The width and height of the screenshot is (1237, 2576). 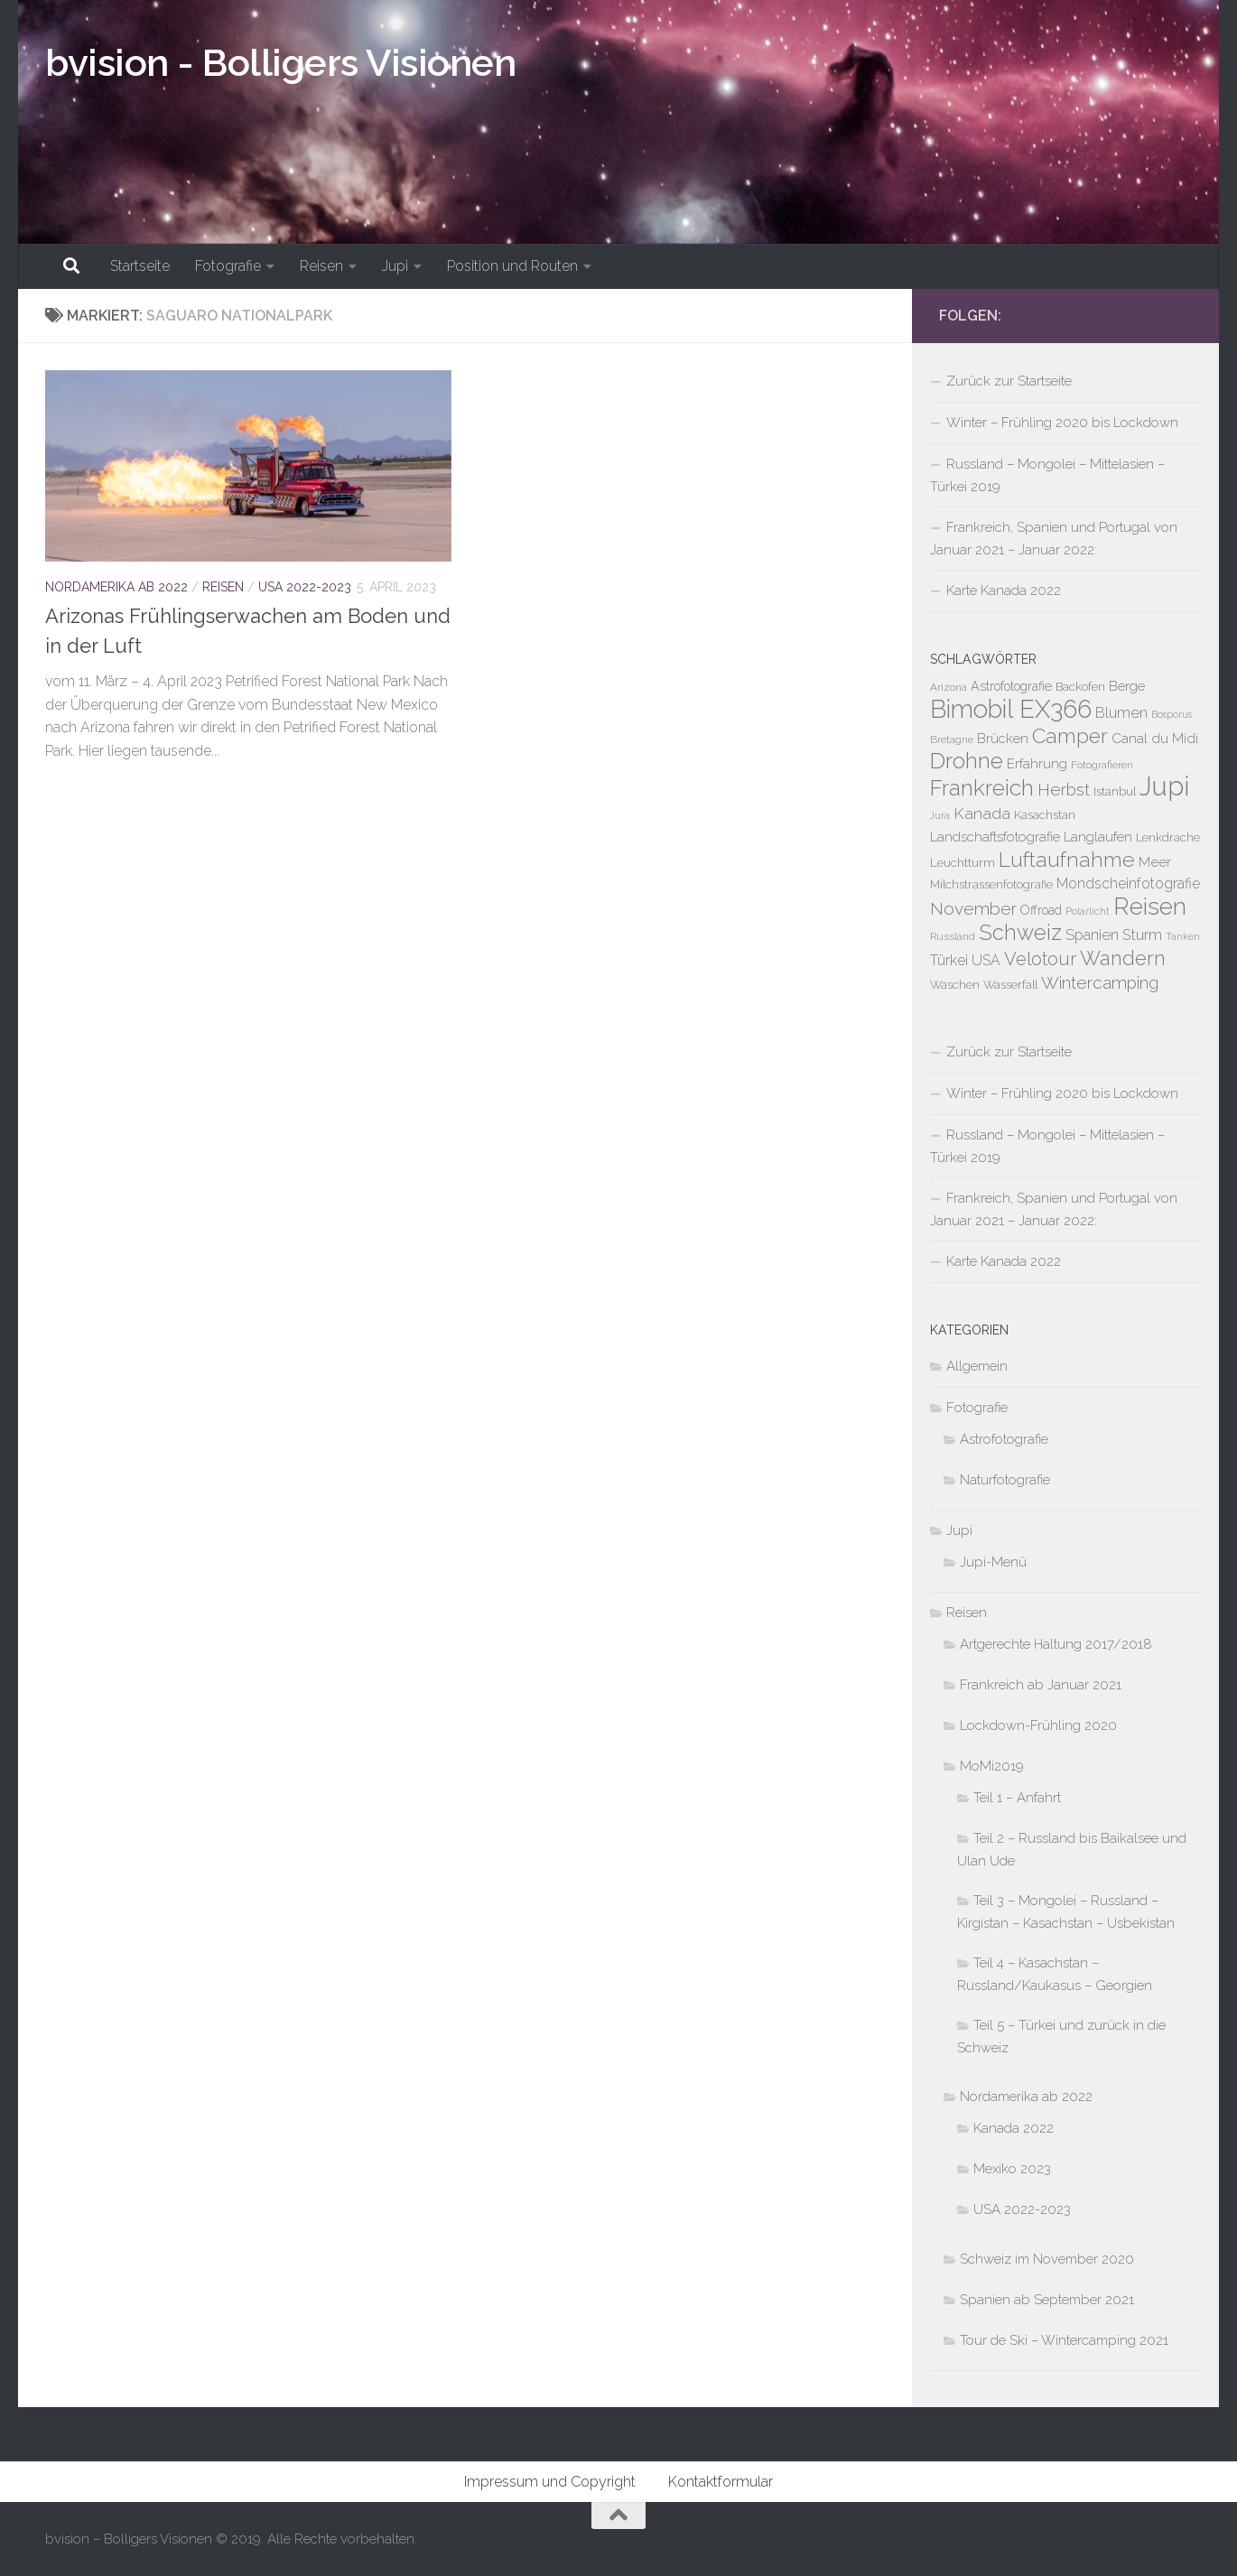 What do you see at coordinates (1010, 984) in the screenshot?
I see `Wasserfall [Wasserfall (5 Einträge)]` at bounding box center [1010, 984].